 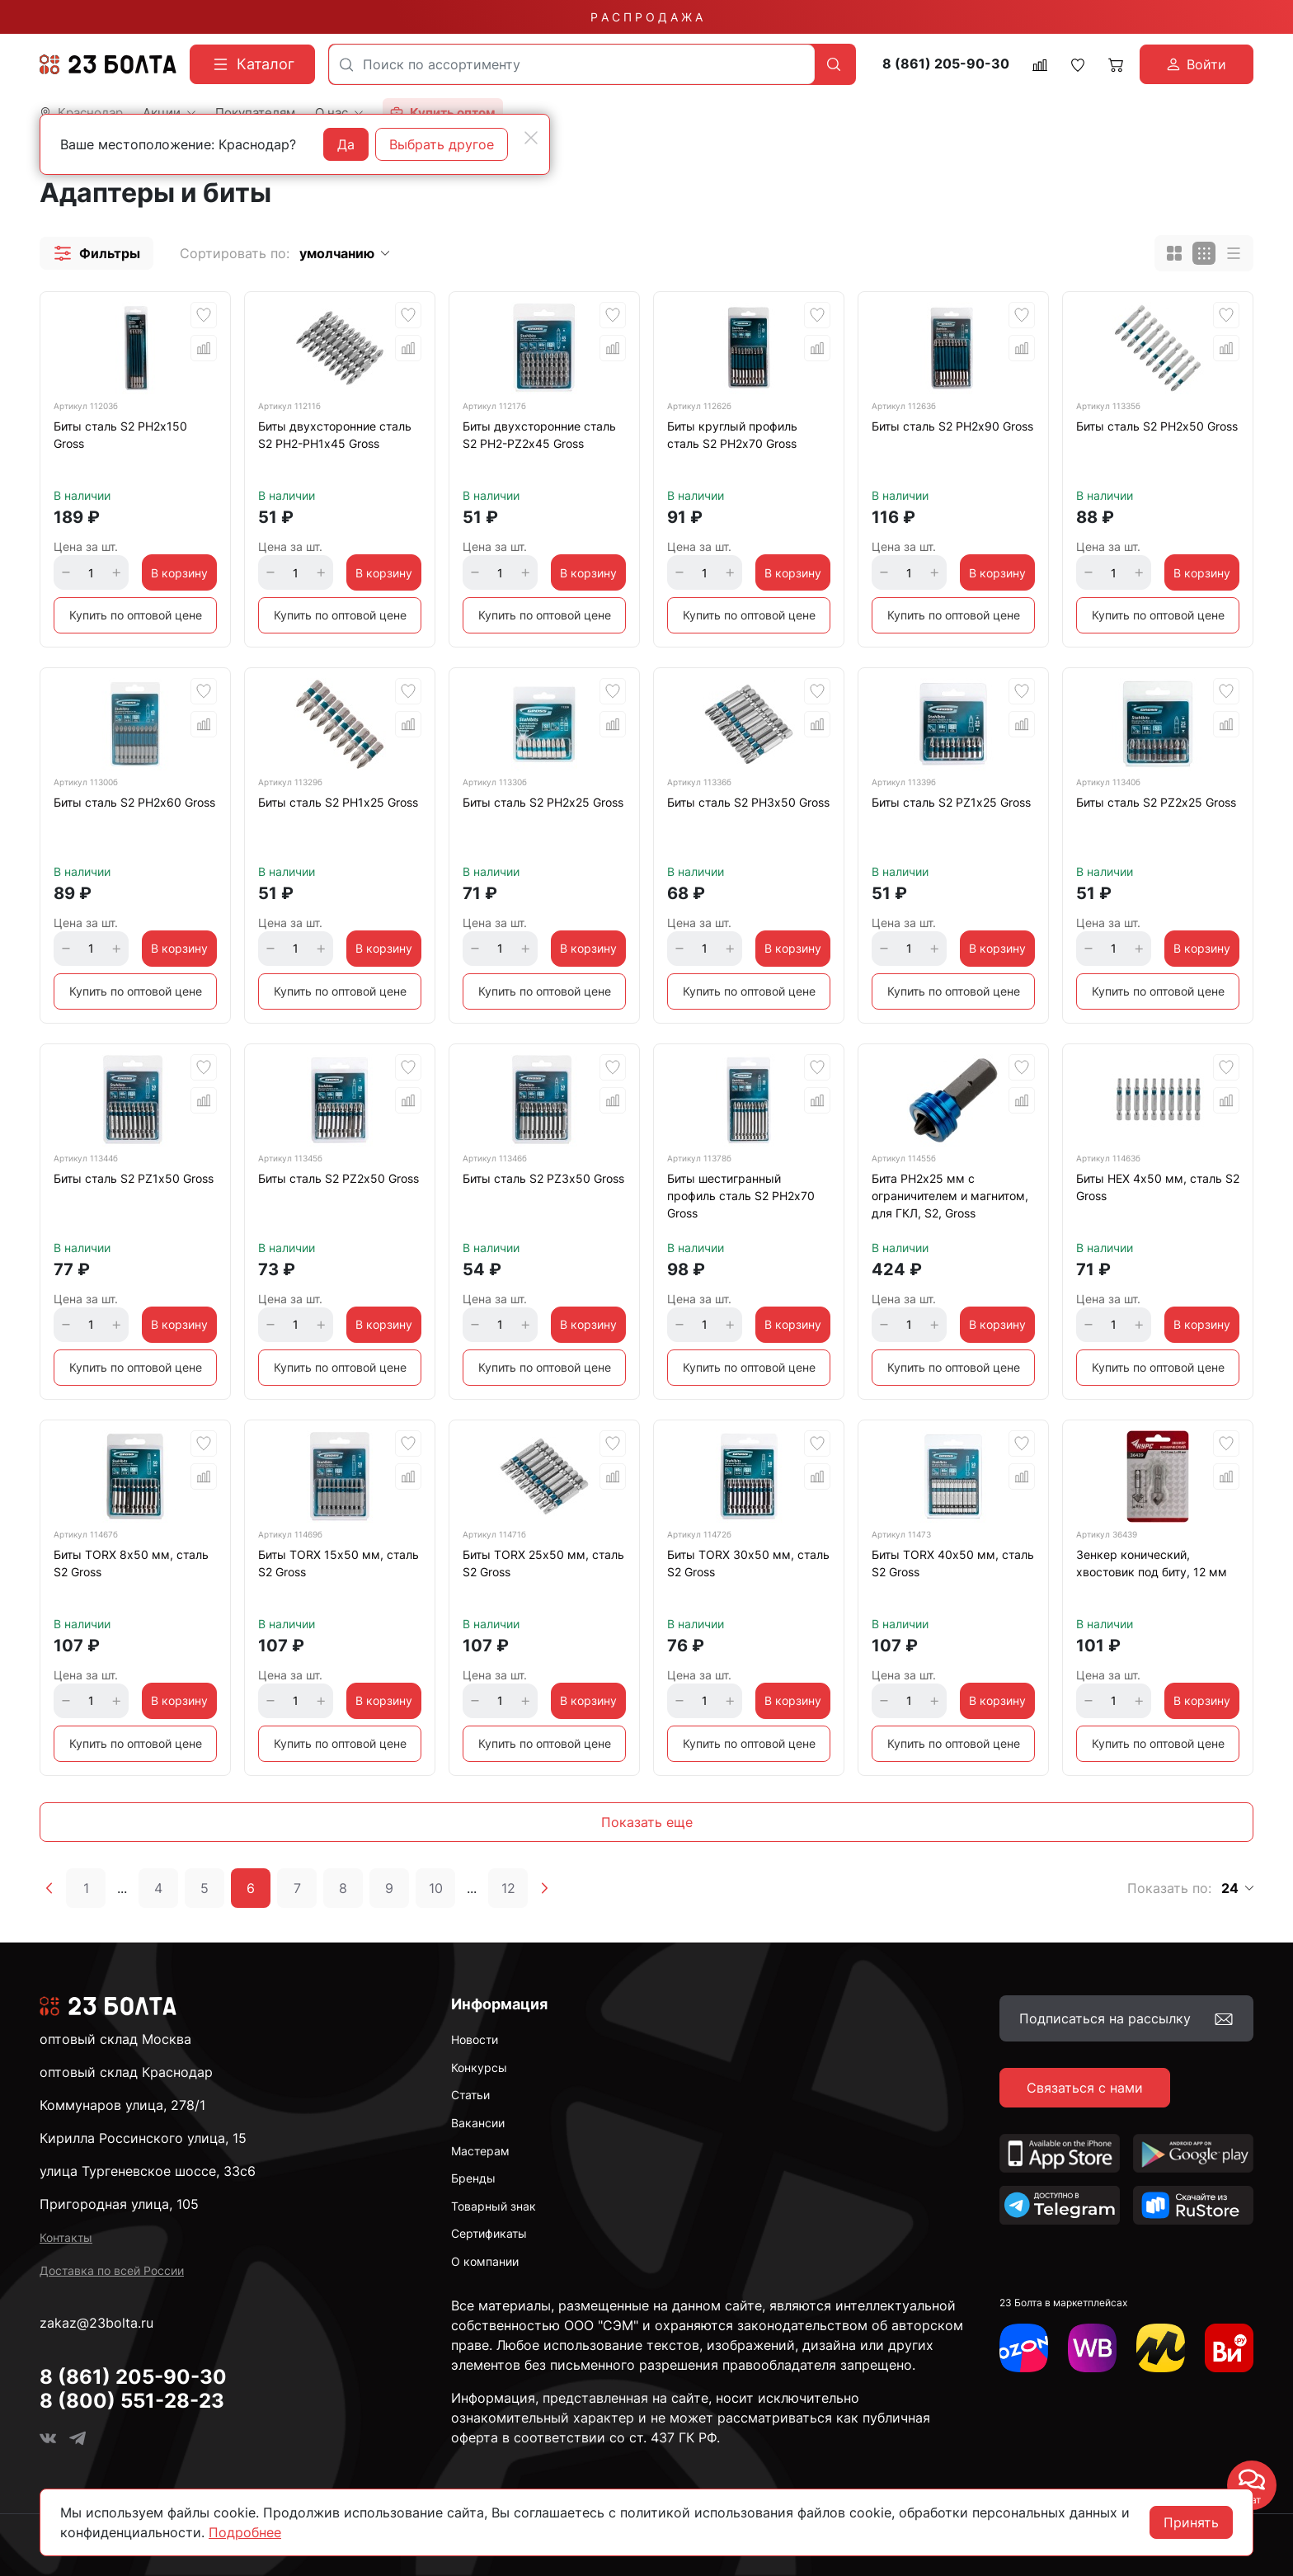 I want to click on Зенкер конический, хвостовик под биту, 12 мм, so click(x=1151, y=1563).